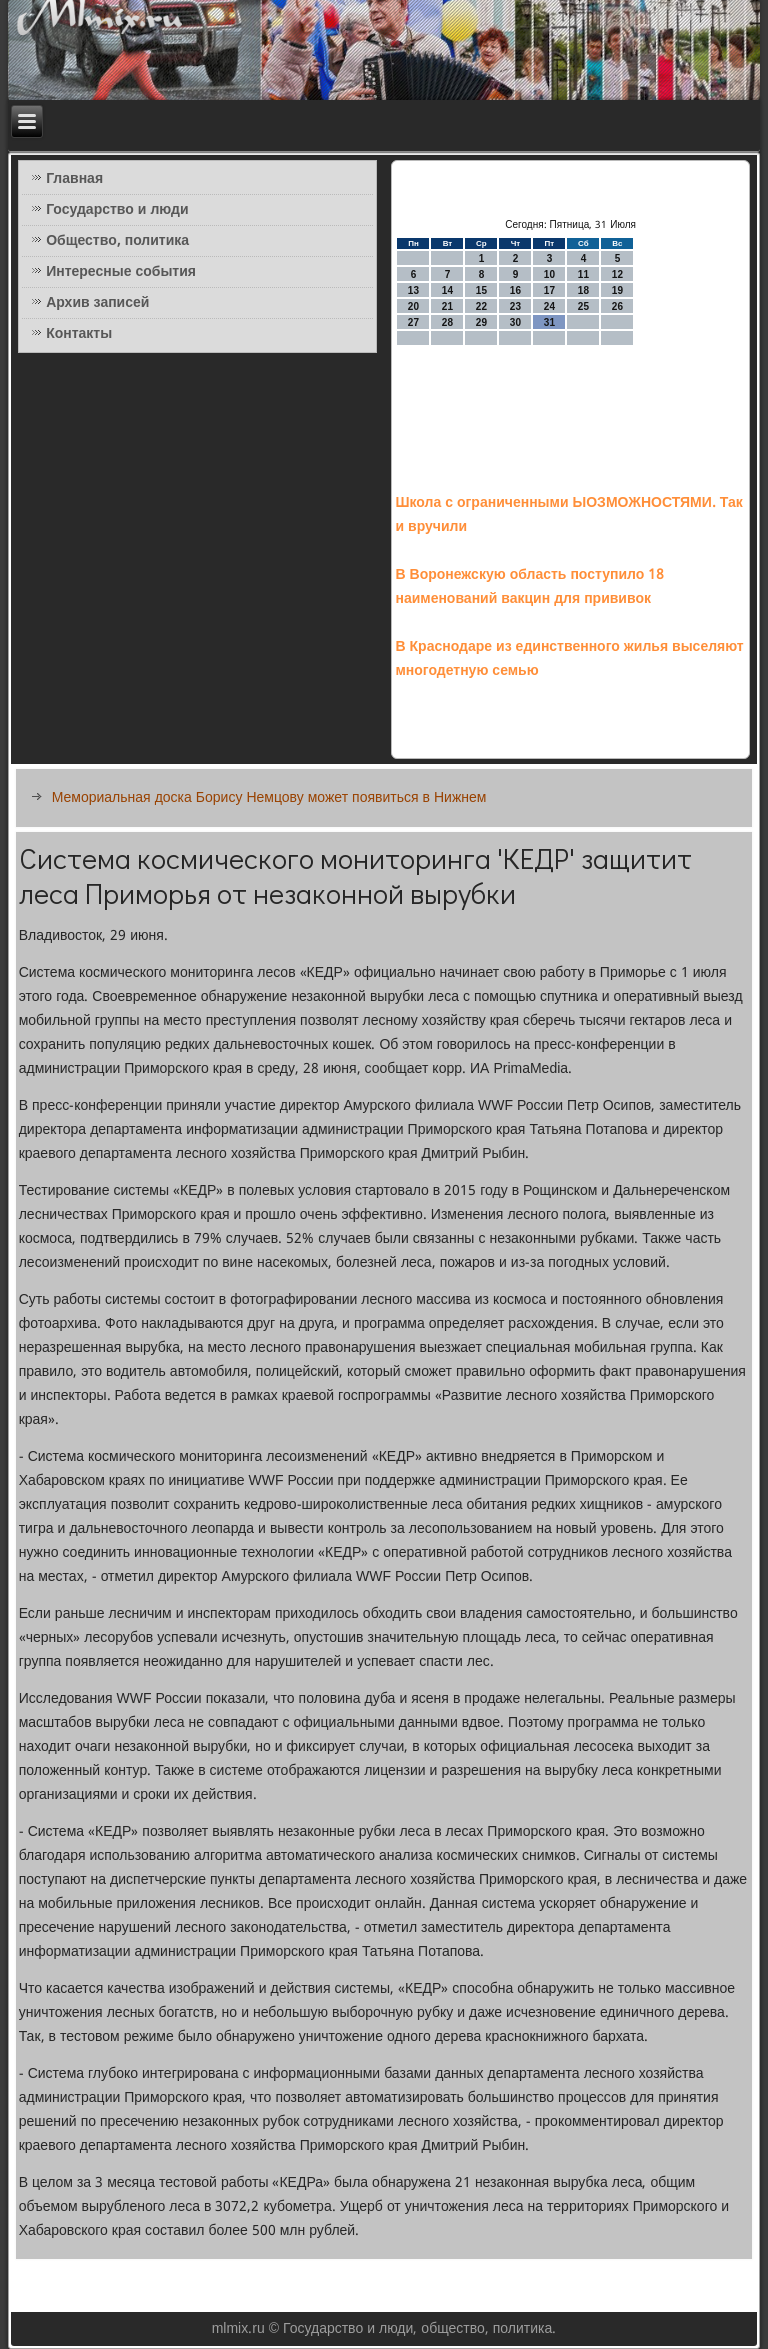 The height and width of the screenshot is (2349, 768). What do you see at coordinates (413, 290) in the screenshot?
I see `13` at bounding box center [413, 290].